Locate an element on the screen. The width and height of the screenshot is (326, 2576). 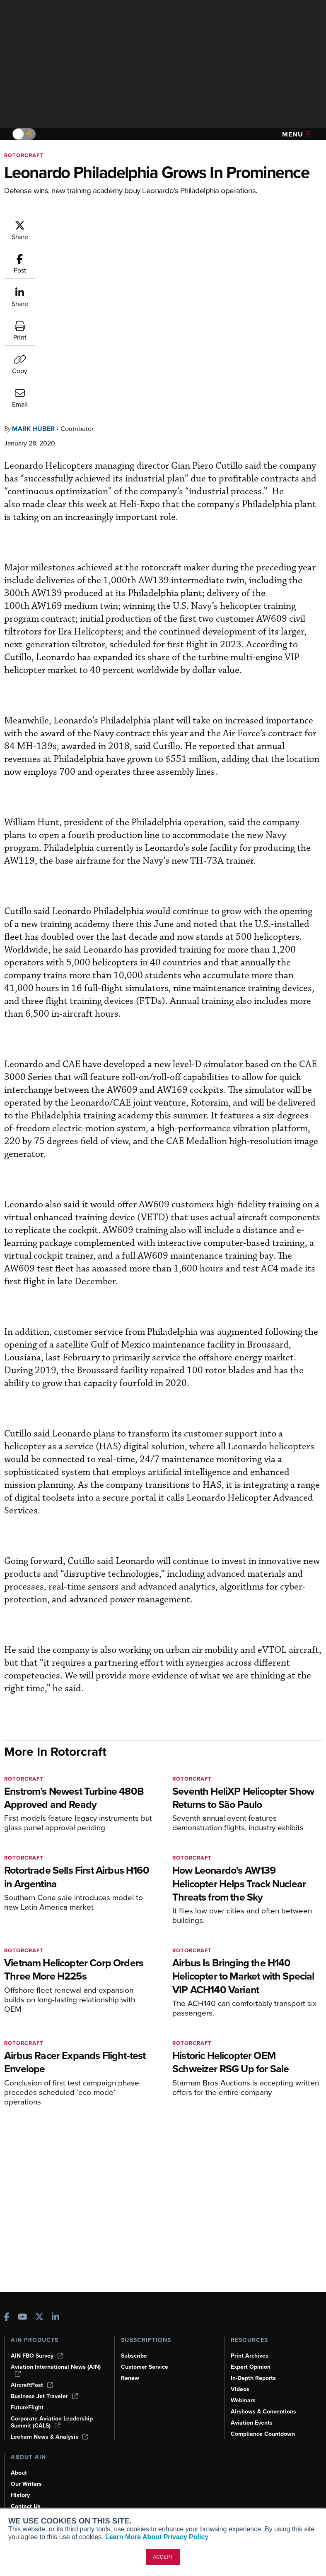
Corporate Aviation Leadership Summit (CALS) is located at coordinates (52, 2422).